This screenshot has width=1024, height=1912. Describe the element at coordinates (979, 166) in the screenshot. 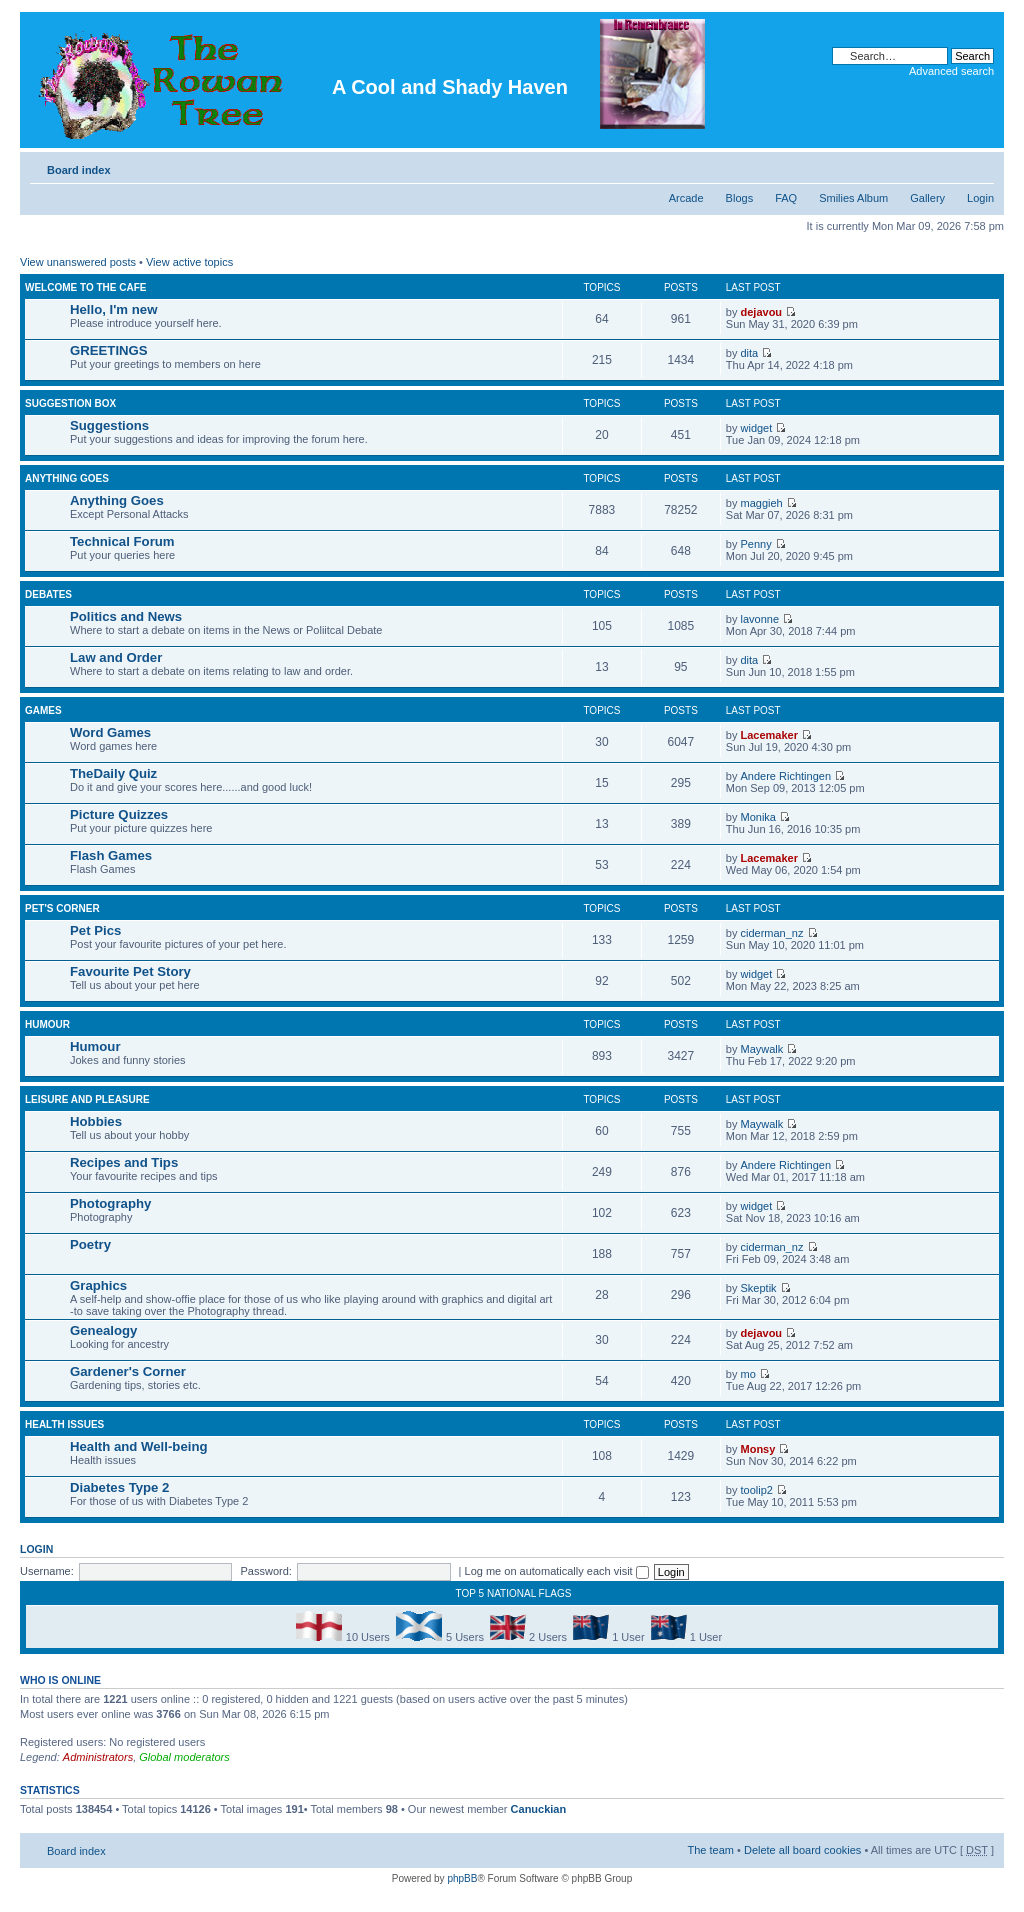

I see `Change font size` at that location.